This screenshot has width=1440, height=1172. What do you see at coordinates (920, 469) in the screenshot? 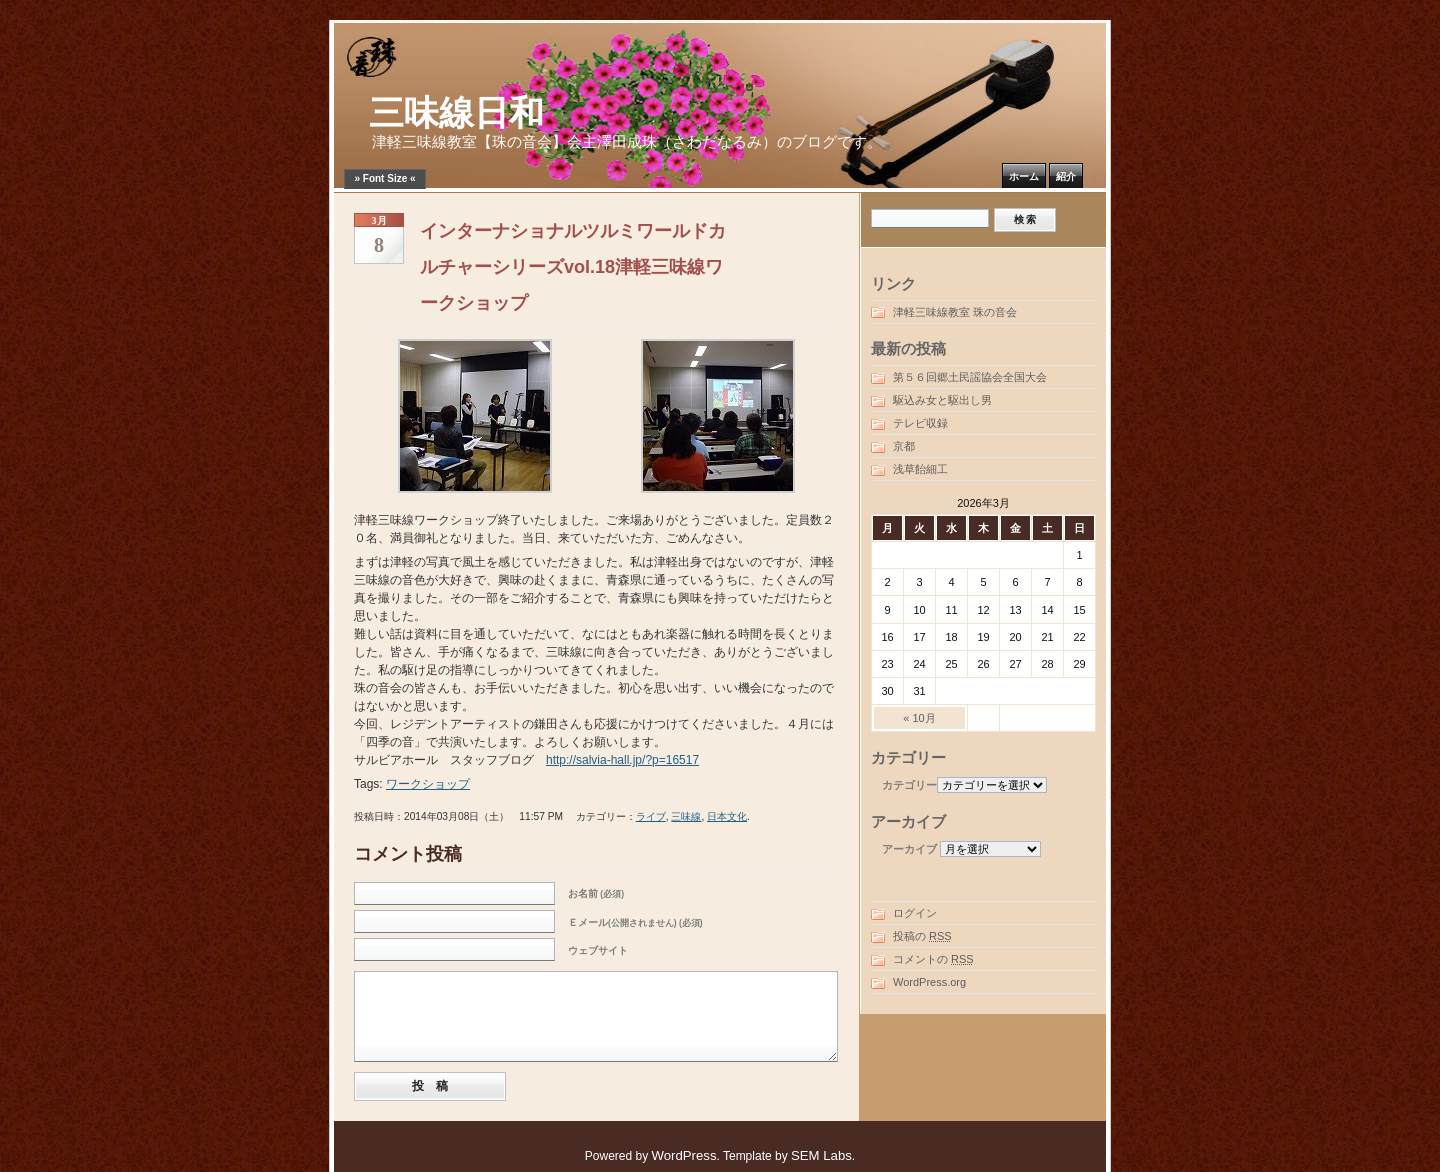
I see `浅草飴細工` at bounding box center [920, 469].